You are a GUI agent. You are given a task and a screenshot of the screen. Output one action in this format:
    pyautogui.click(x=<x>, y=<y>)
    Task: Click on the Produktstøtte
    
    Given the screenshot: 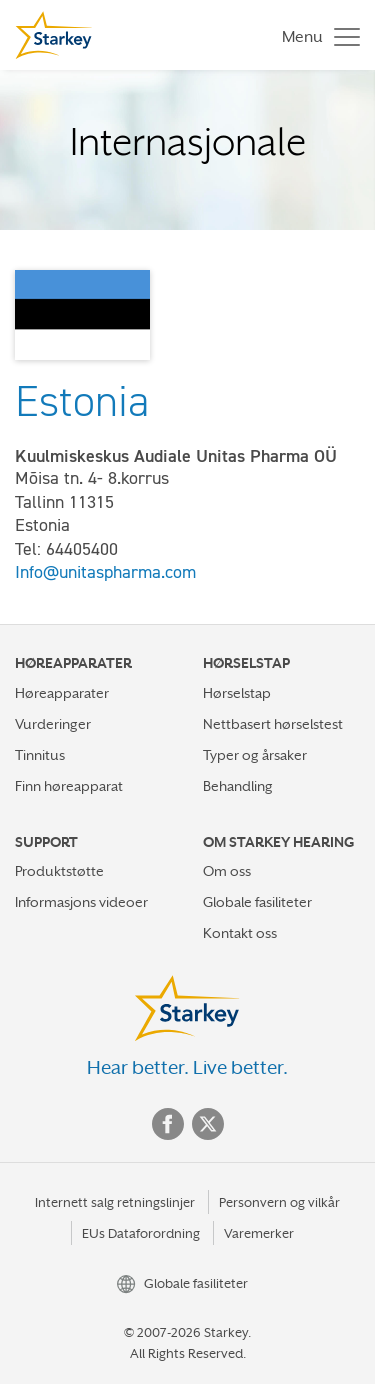 What is the action you would take?
    pyautogui.click(x=59, y=871)
    